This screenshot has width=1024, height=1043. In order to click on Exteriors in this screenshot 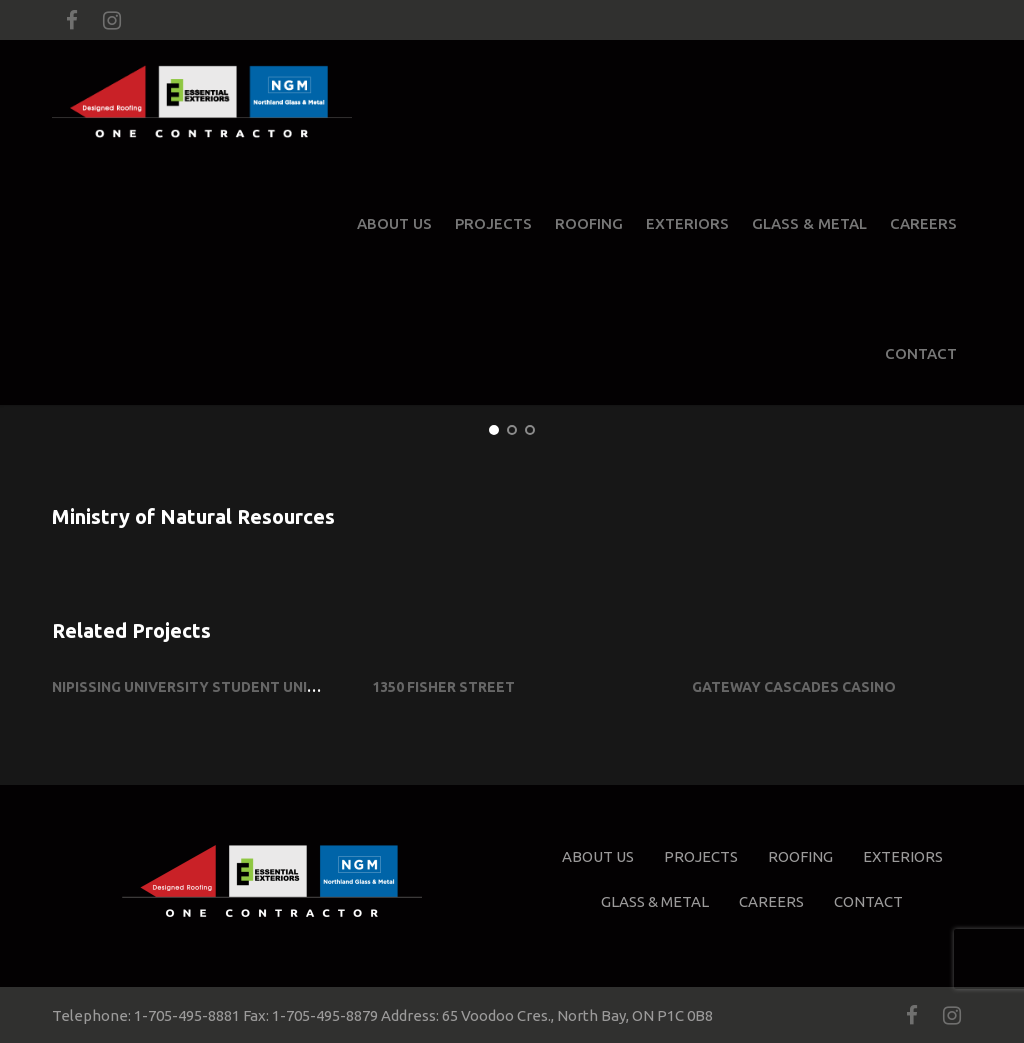, I will do `click(687, 223)`.